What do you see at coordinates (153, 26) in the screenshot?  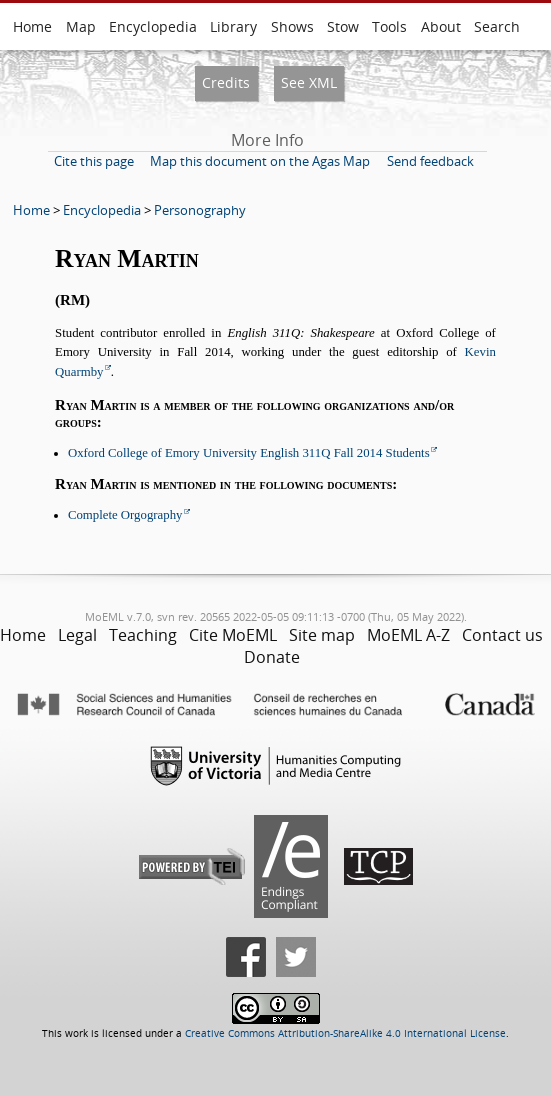 I see `Encyclopedia` at bounding box center [153, 26].